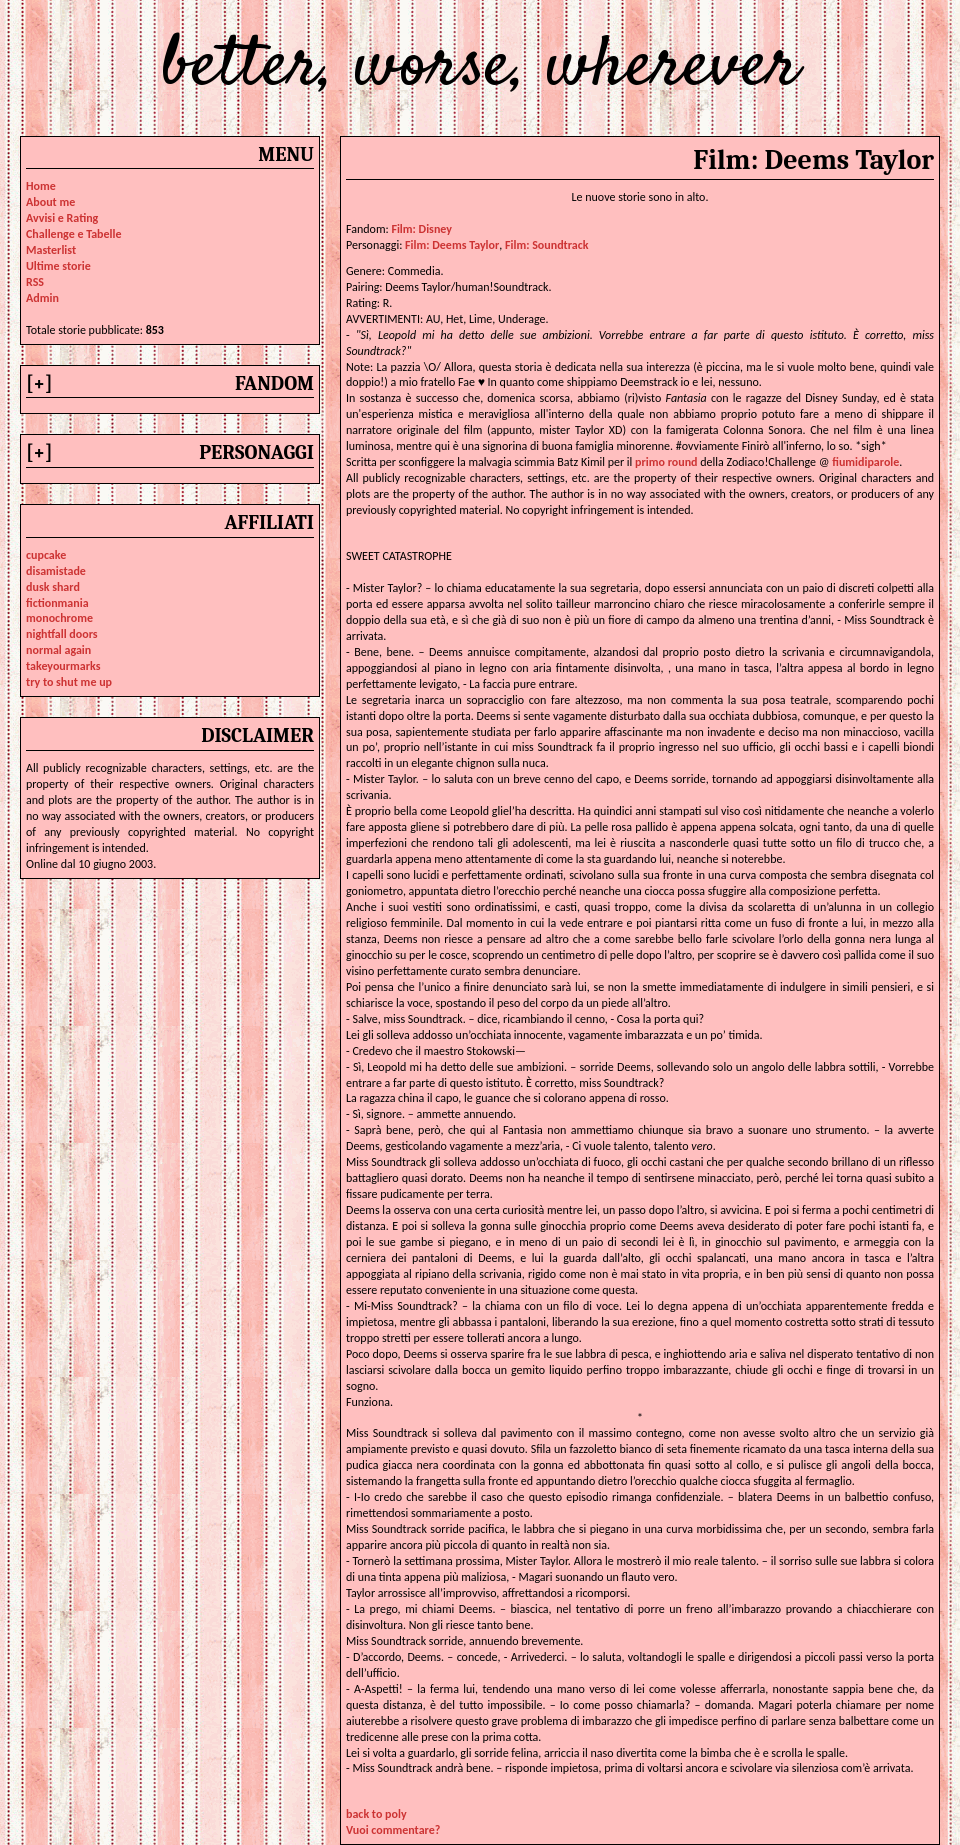  What do you see at coordinates (421, 229) in the screenshot?
I see `Film: Disney` at bounding box center [421, 229].